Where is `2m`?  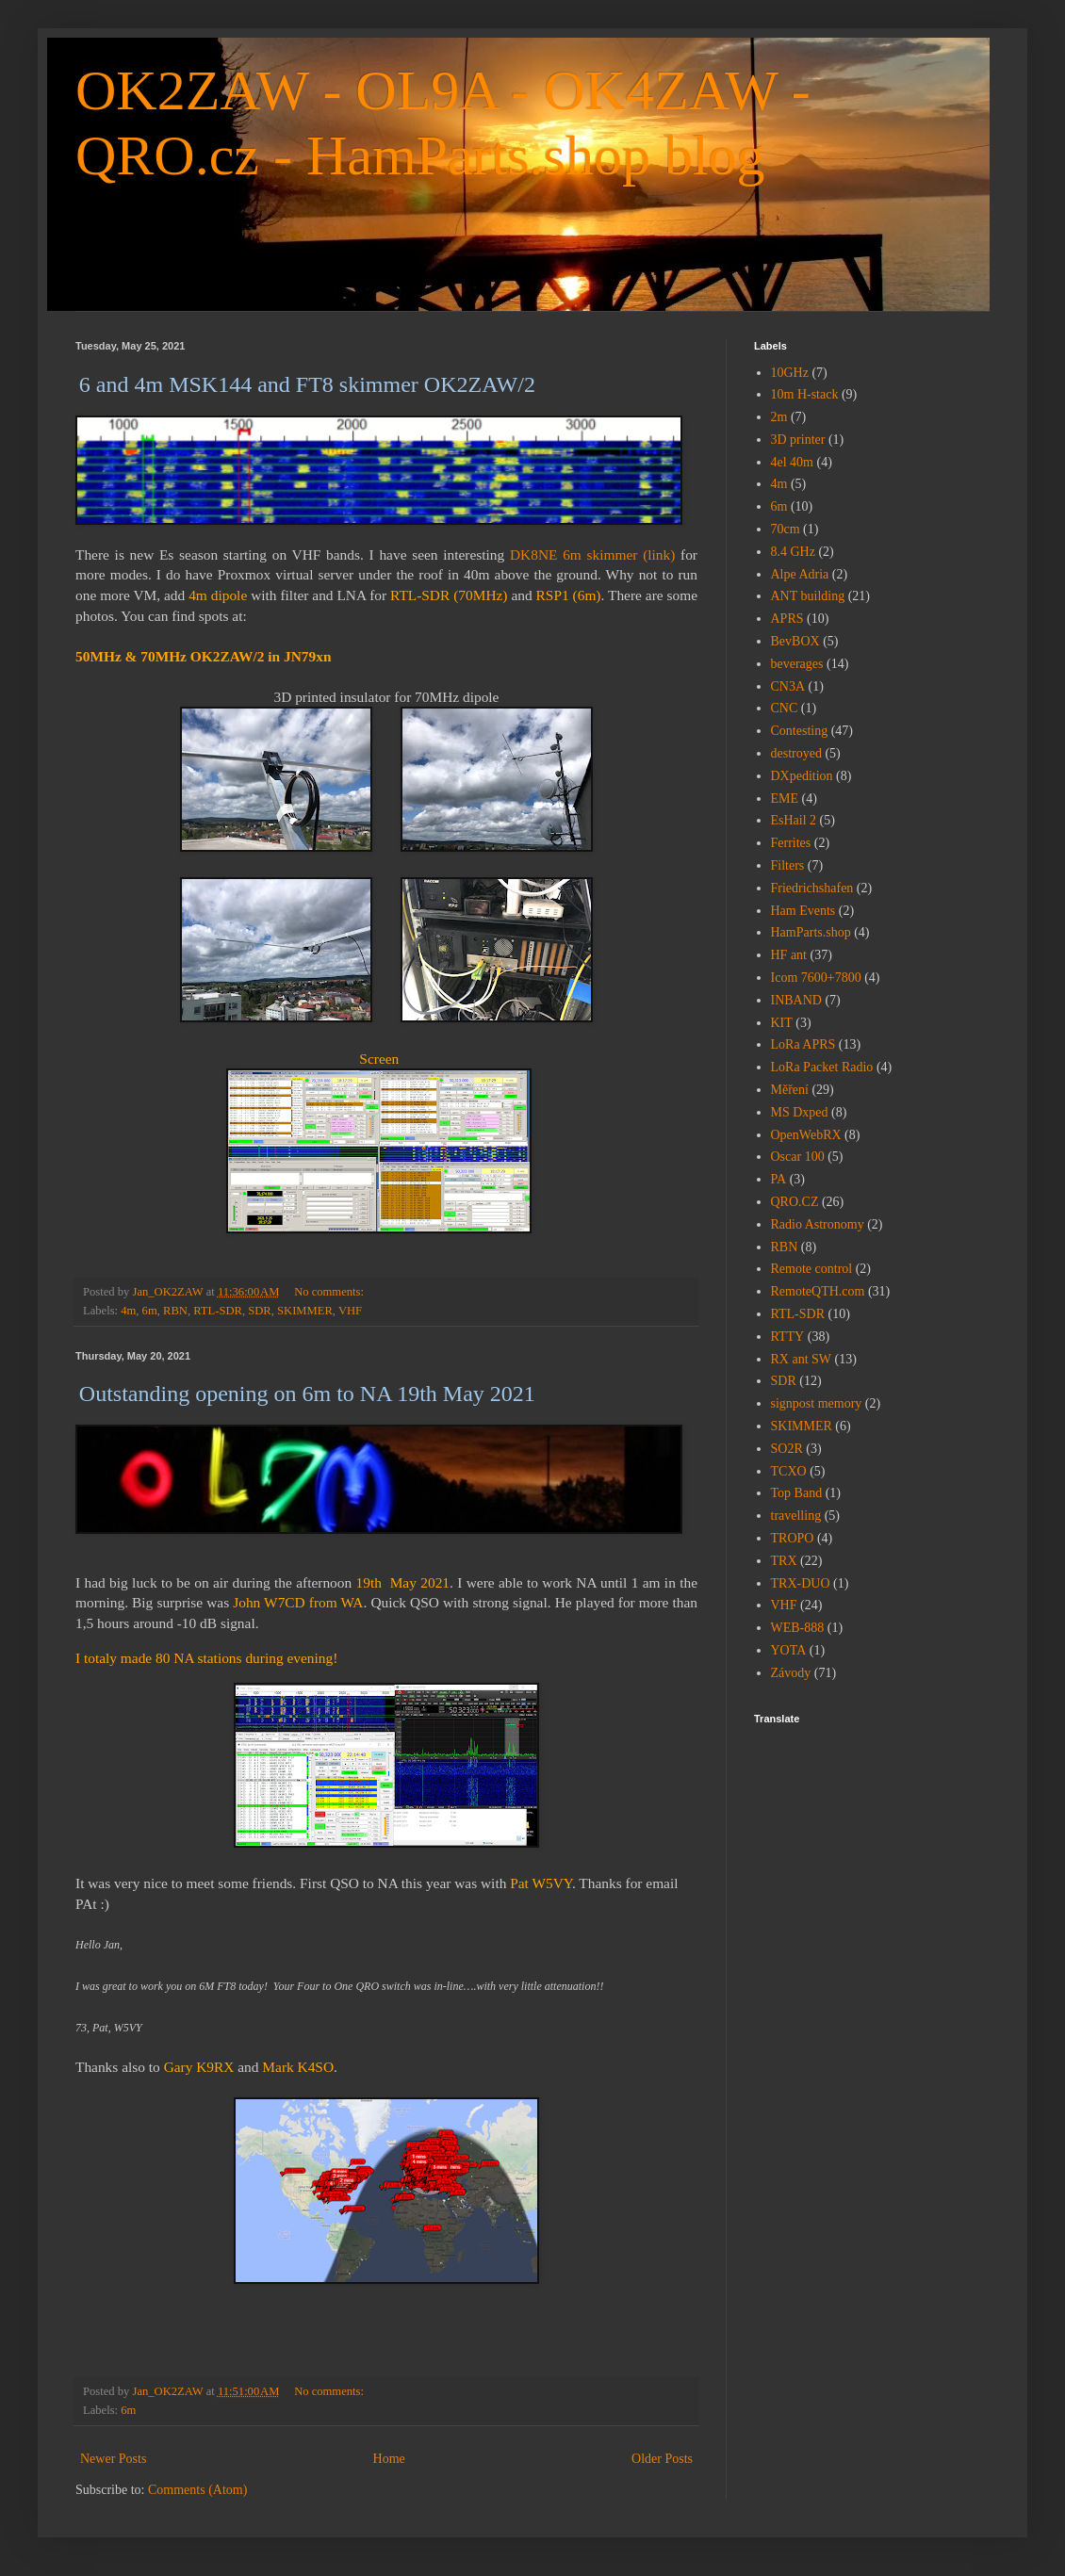
2m is located at coordinates (779, 417).